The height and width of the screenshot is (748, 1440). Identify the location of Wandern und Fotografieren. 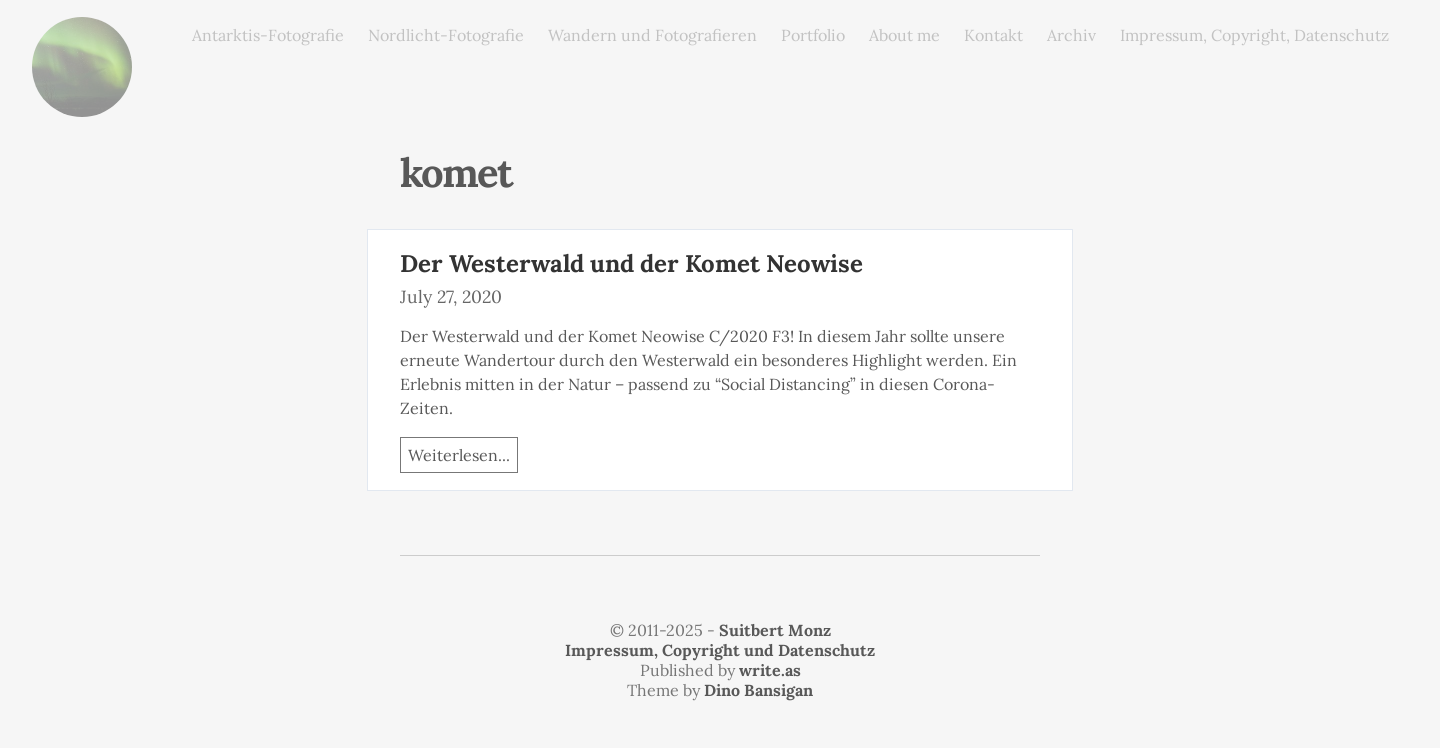
(652, 35).